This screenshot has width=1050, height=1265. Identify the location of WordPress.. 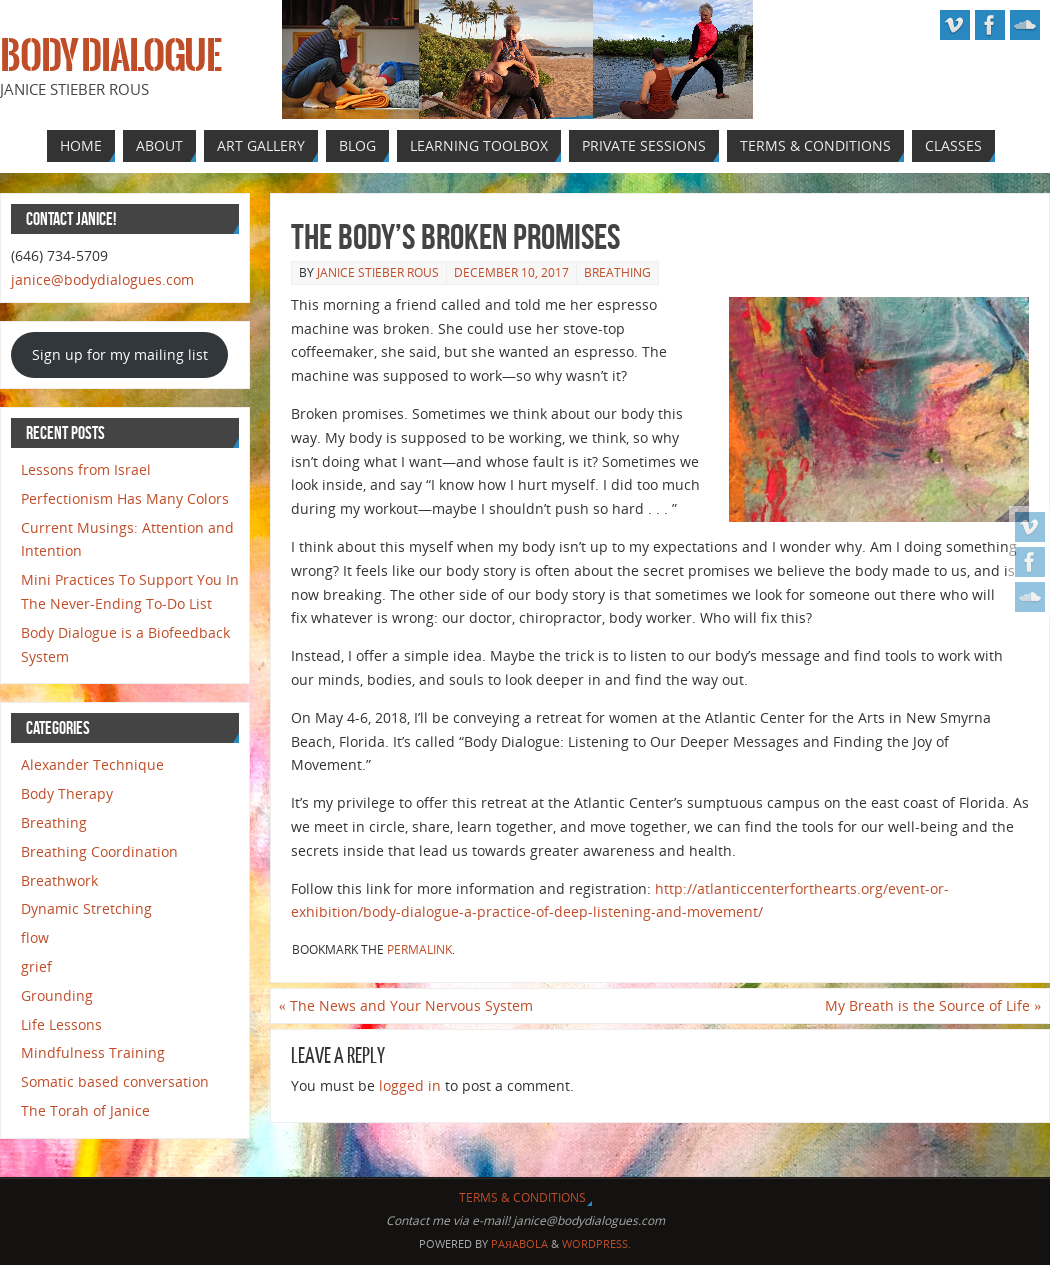
(596, 1243).